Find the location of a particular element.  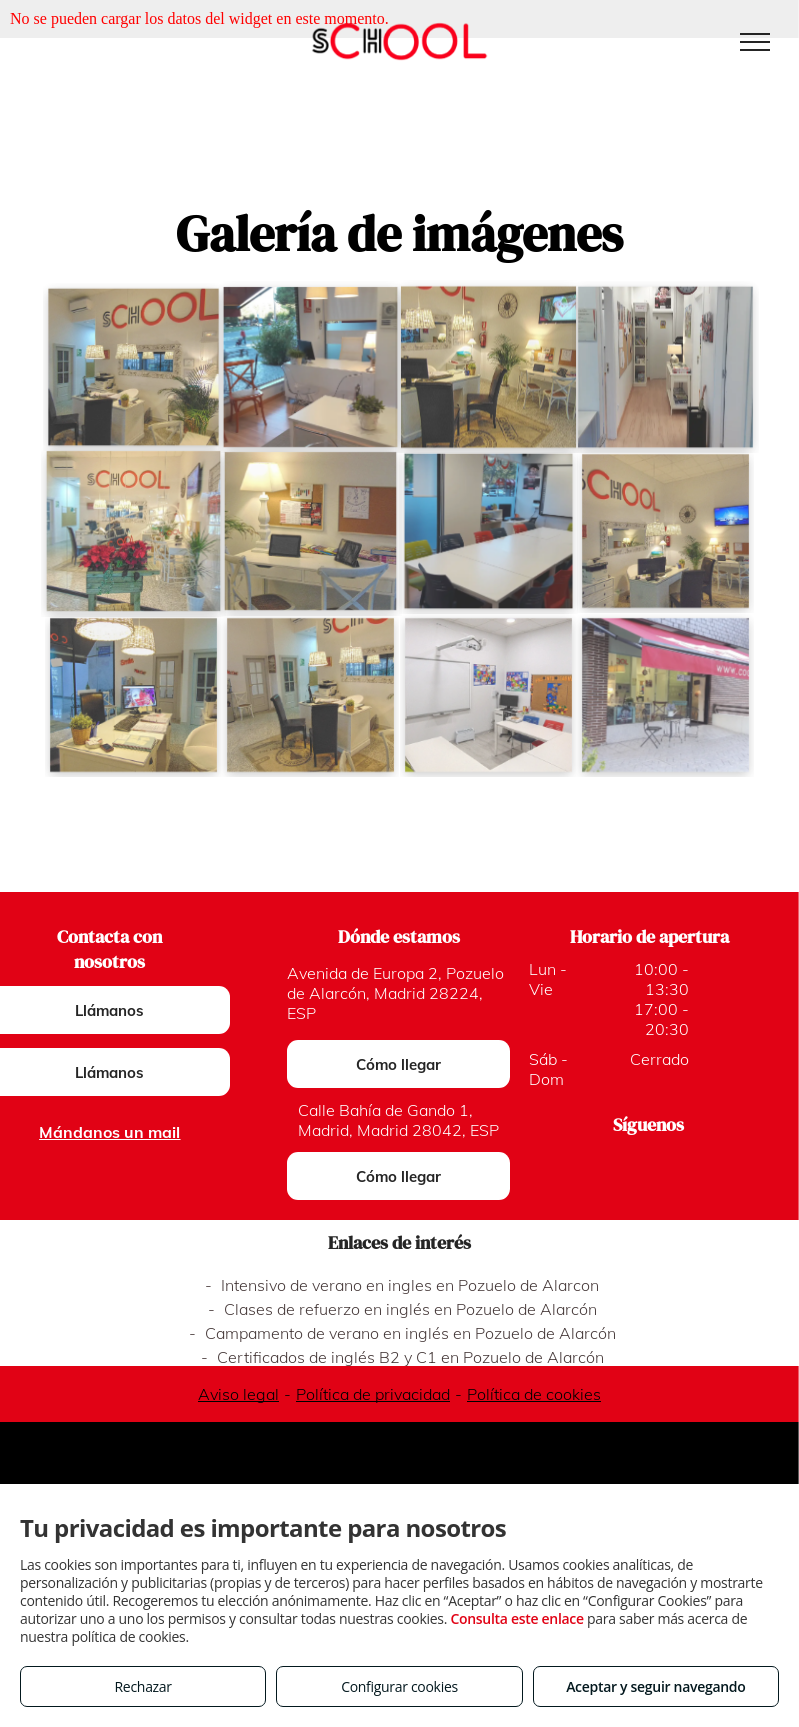

Aviso legal is located at coordinates (238, 1394).